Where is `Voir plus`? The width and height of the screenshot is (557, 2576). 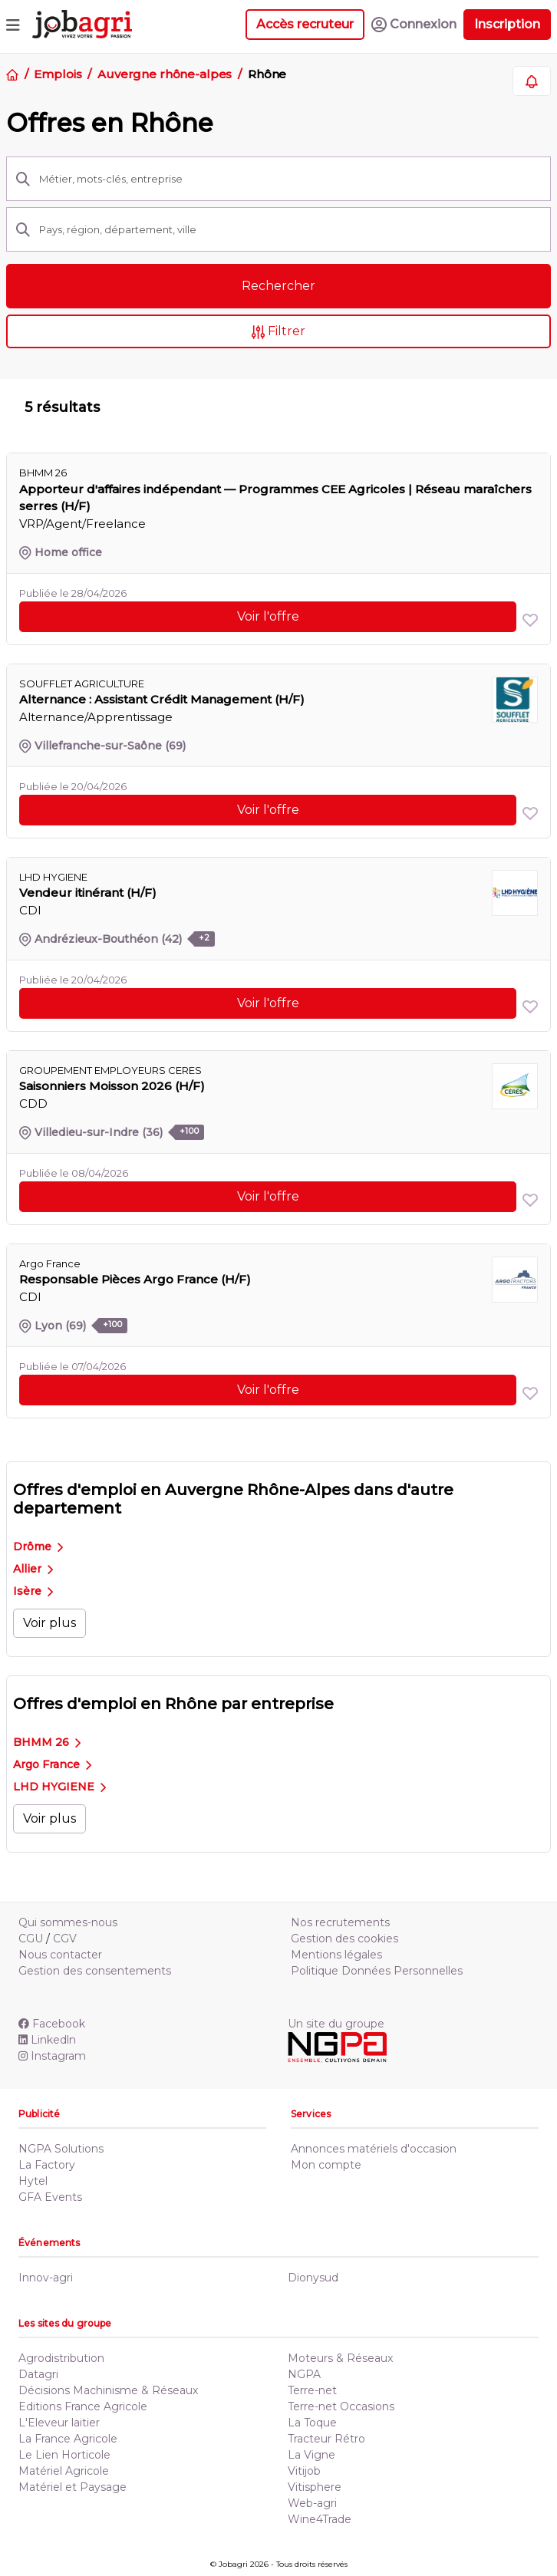 Voir plus is located at coordinates (49, 1623).